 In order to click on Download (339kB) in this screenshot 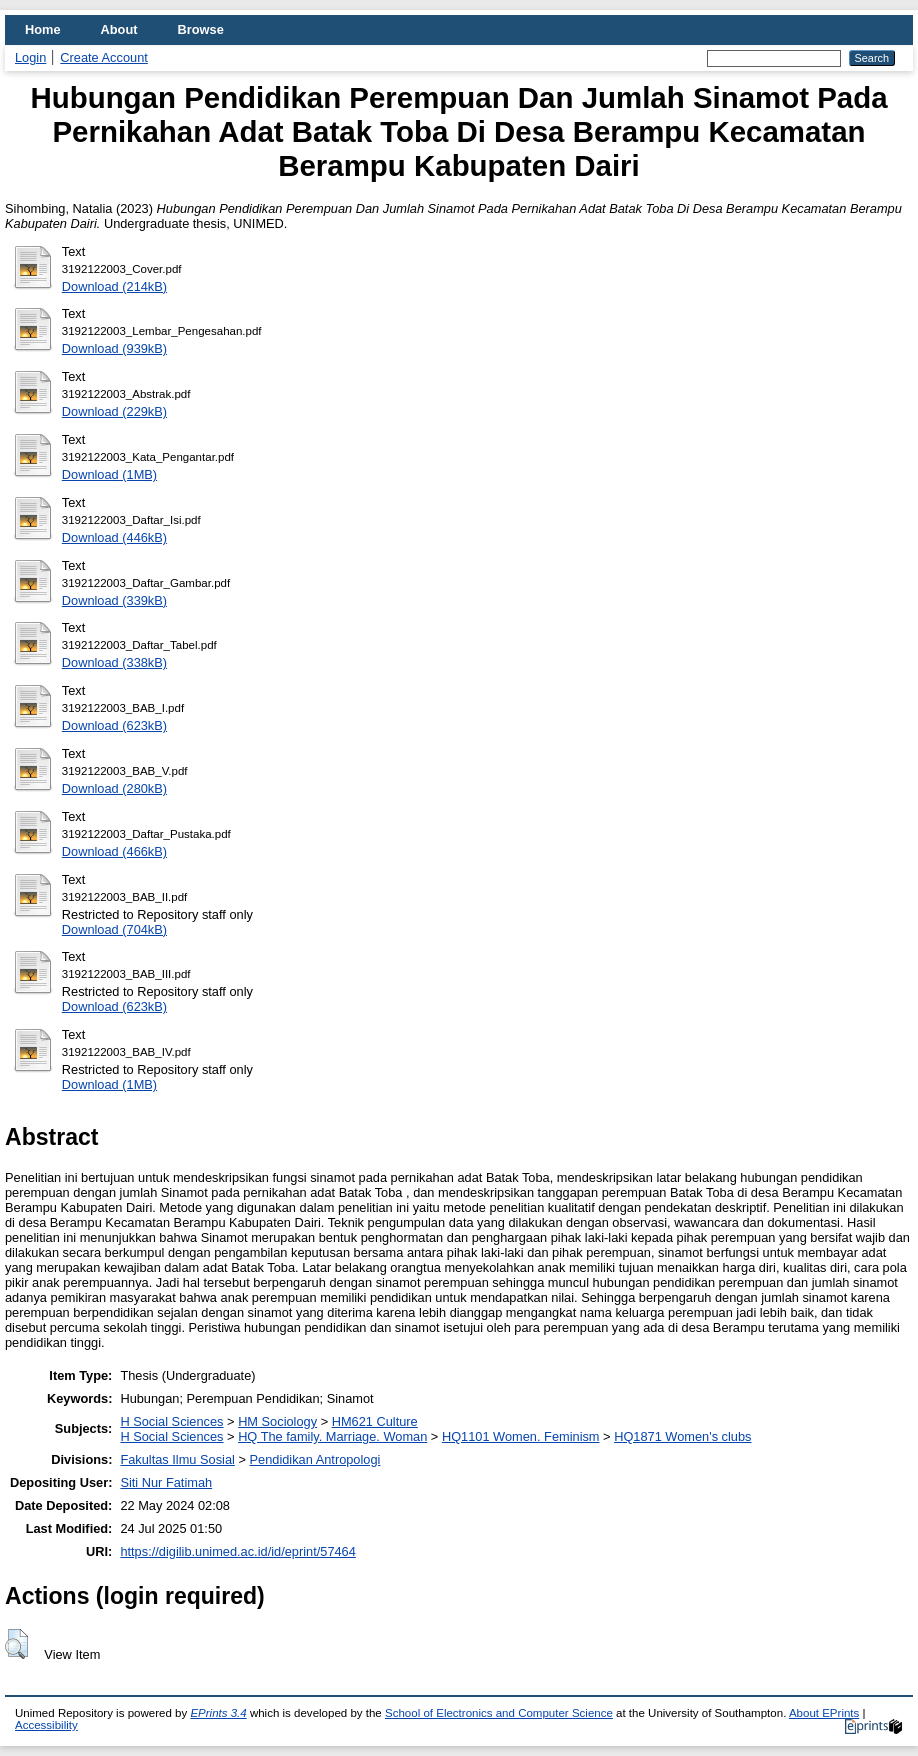, I will do `click(114, 600)`.